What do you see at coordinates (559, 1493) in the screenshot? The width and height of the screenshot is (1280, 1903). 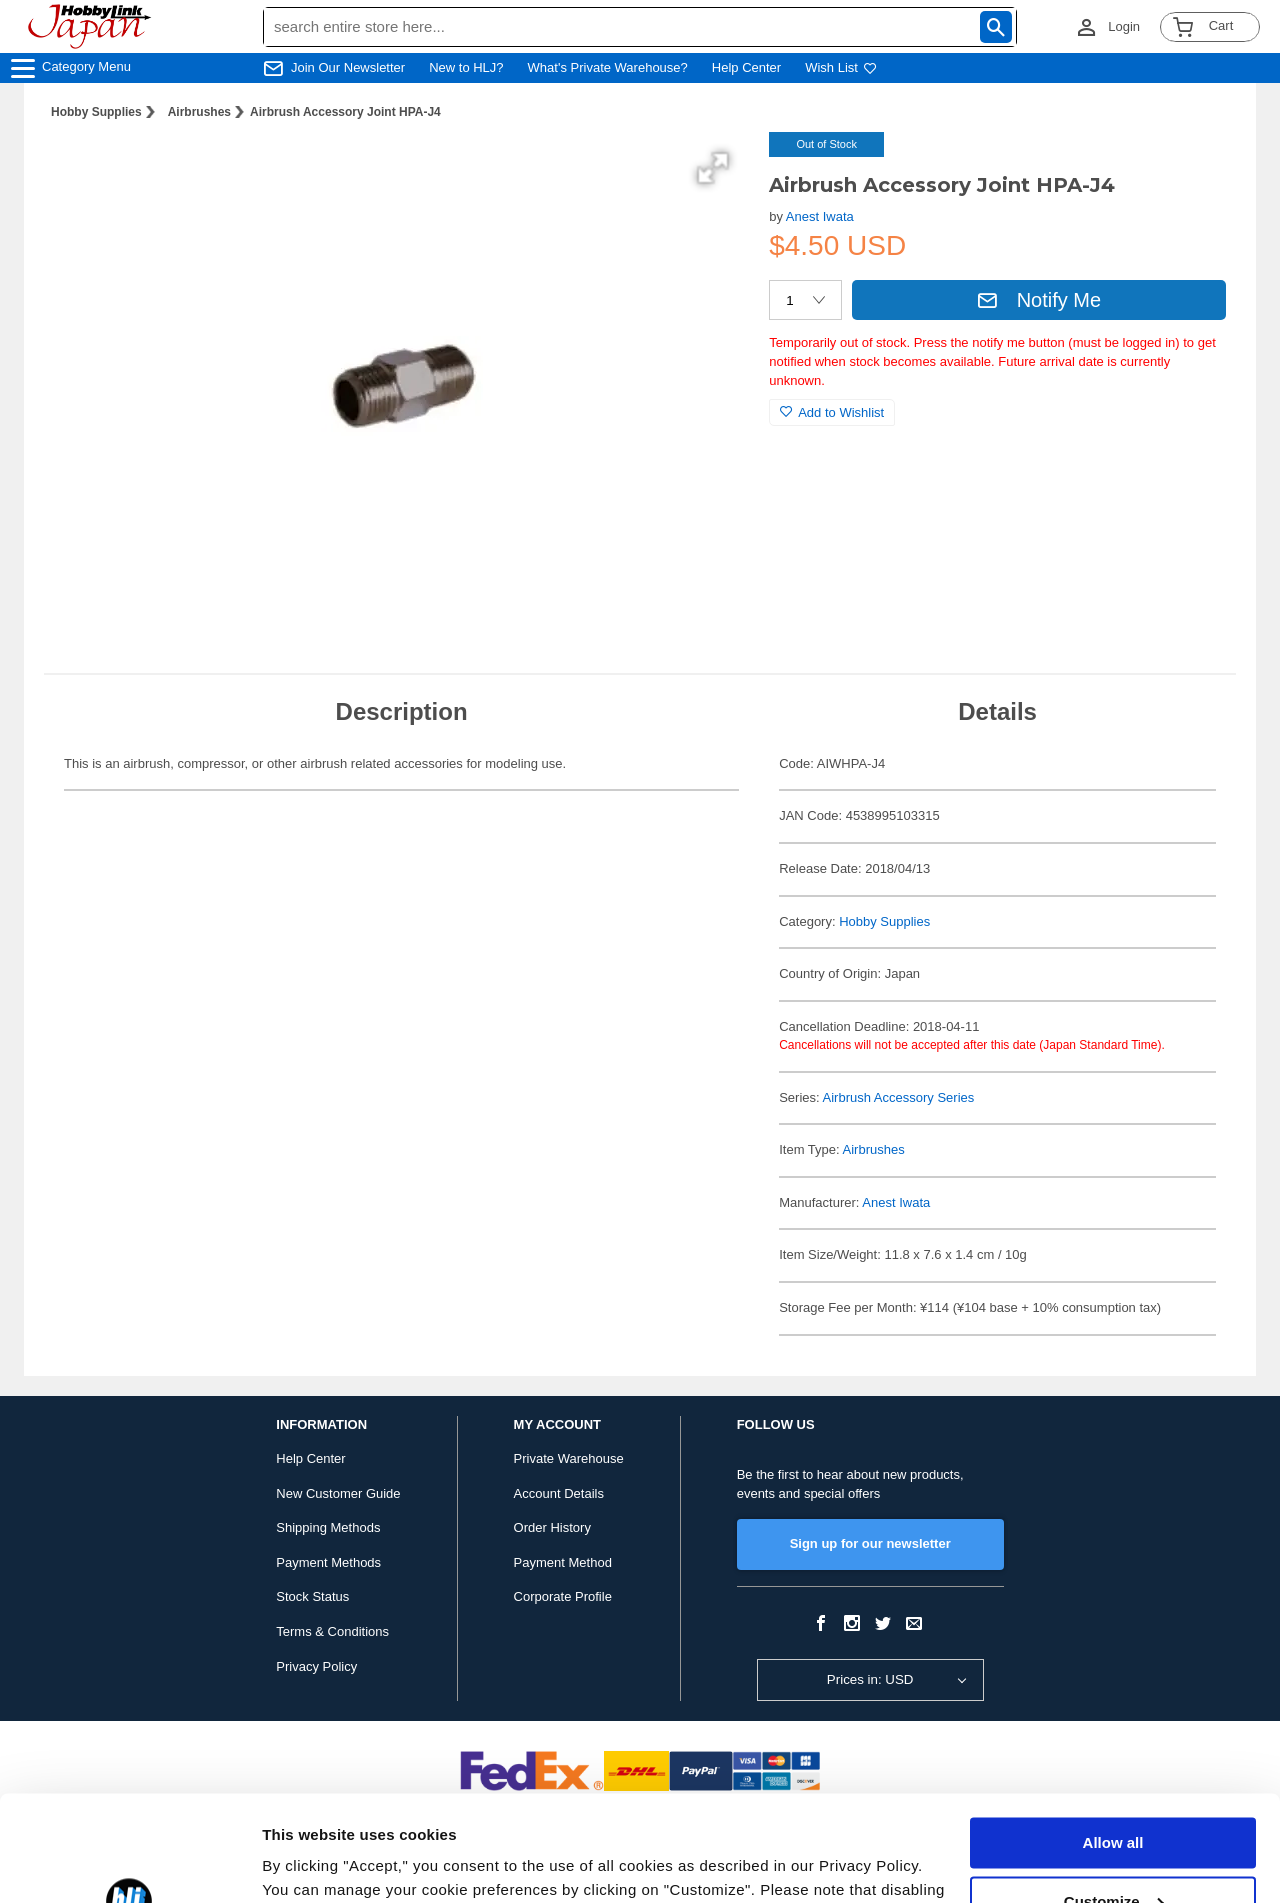 I see `Account Details` at bounding box center [559, 1493].